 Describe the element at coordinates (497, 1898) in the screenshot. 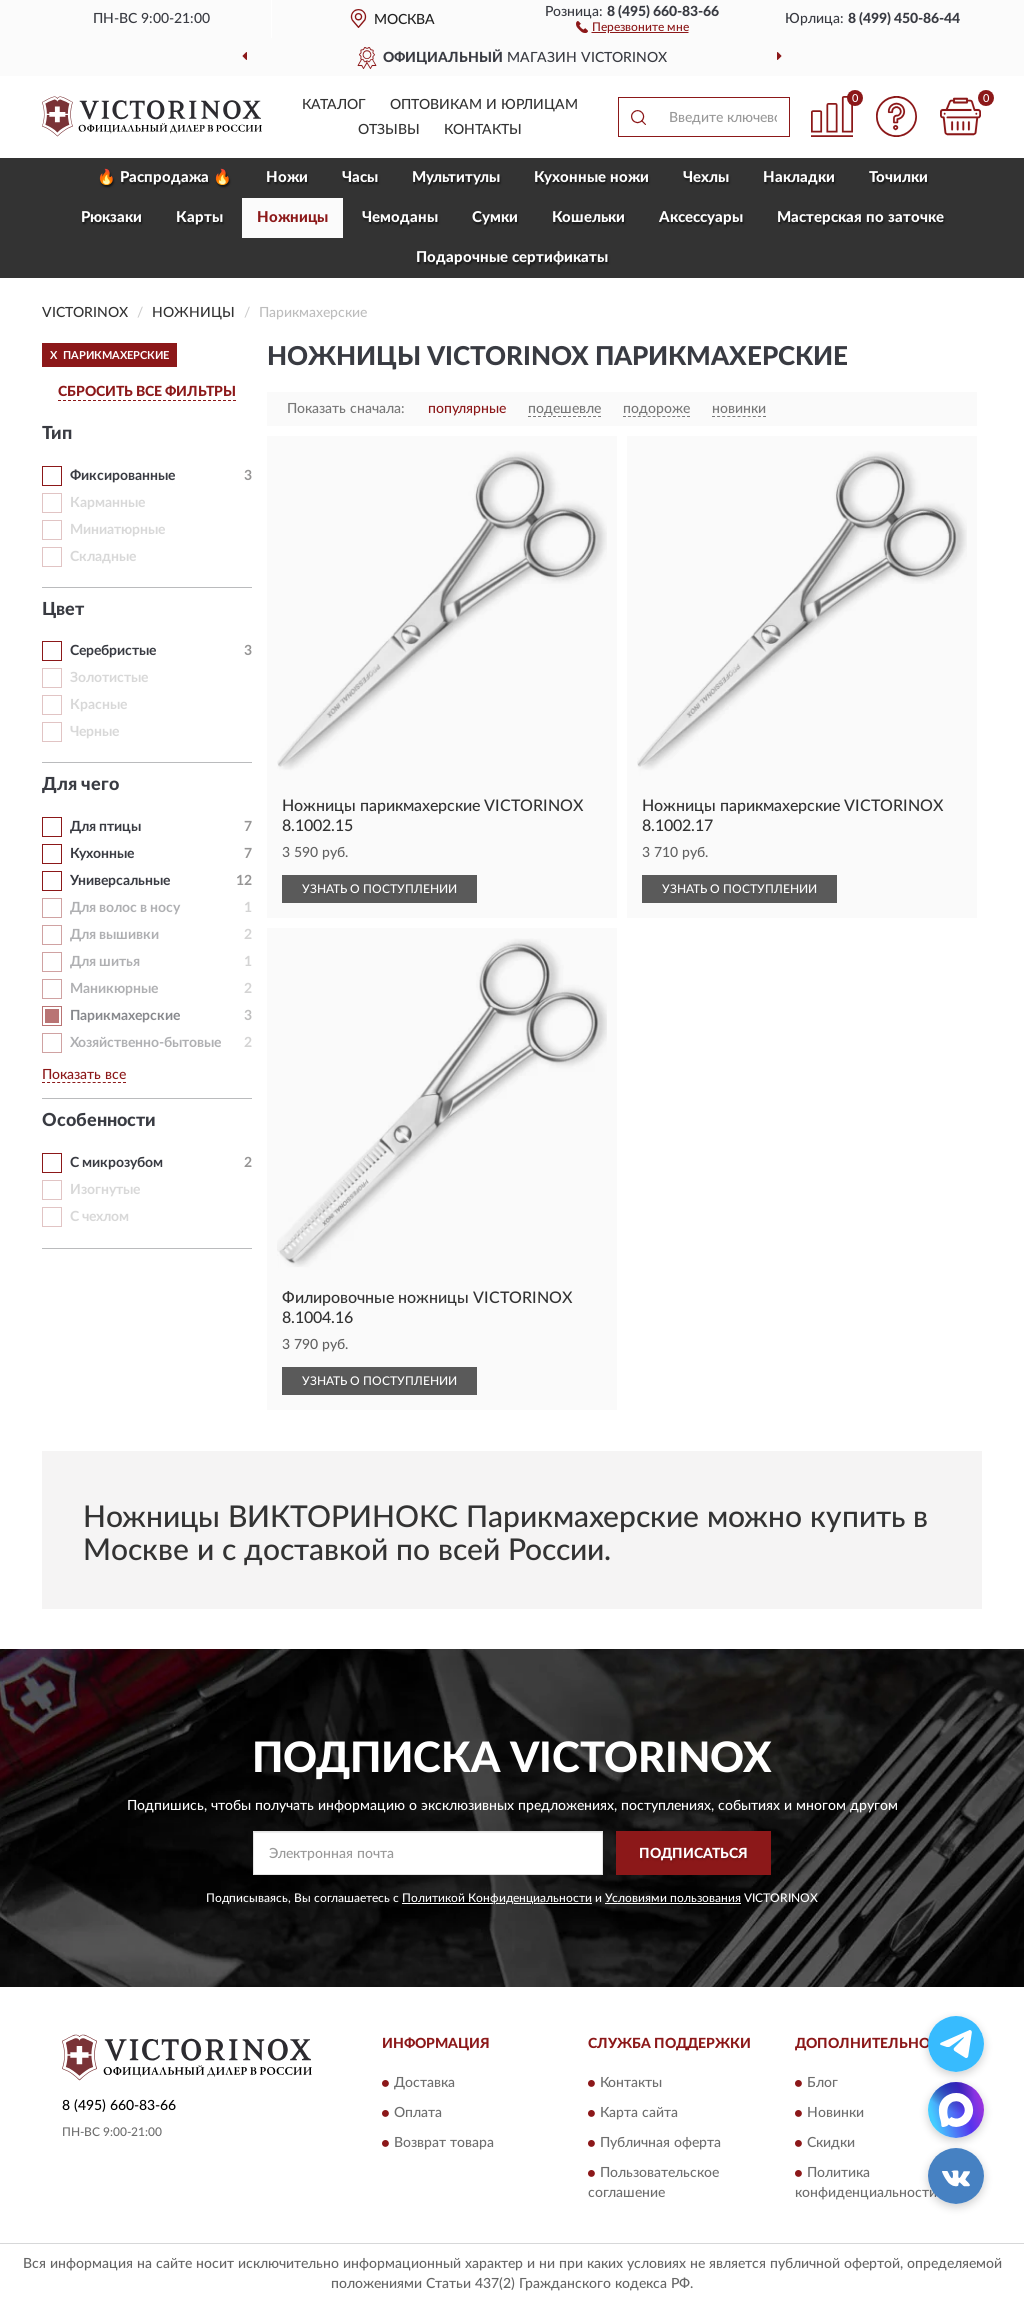

I see `Политикой Конфиденциальности` at that location.